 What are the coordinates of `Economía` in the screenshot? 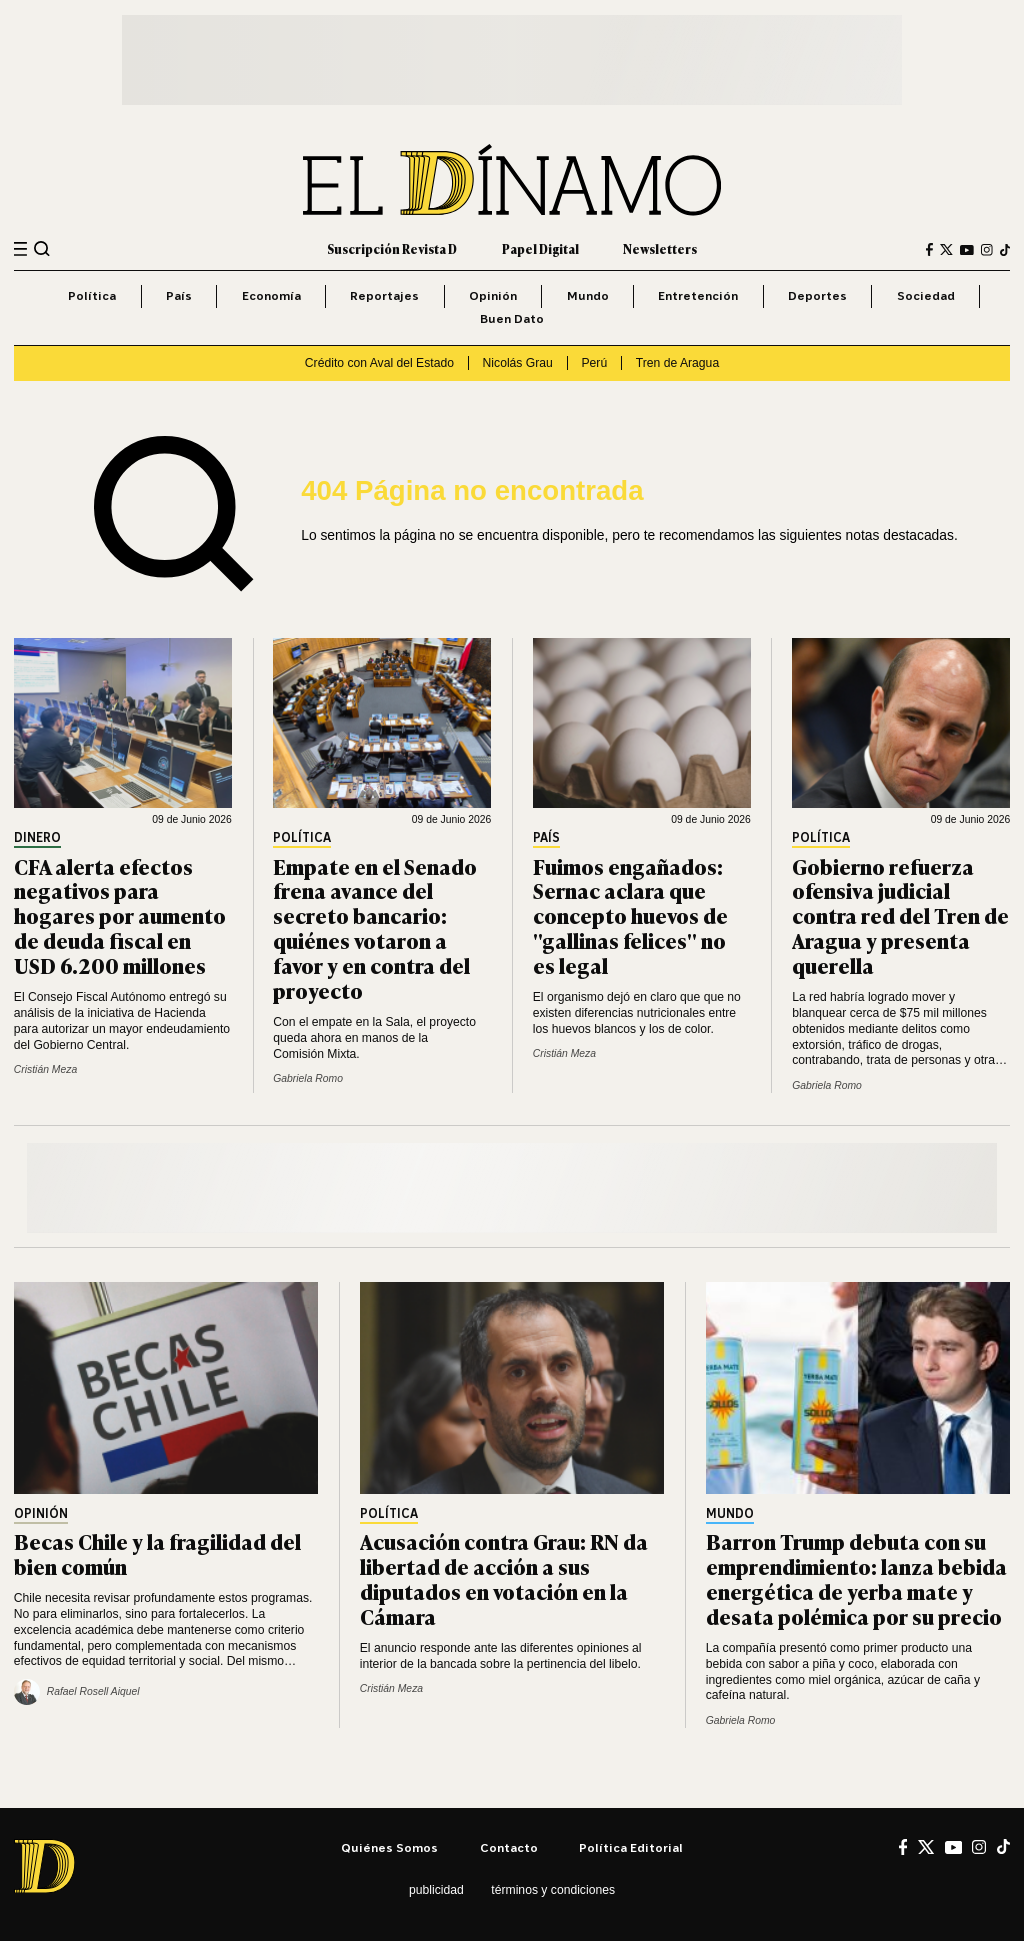 It's located at (271, 295).